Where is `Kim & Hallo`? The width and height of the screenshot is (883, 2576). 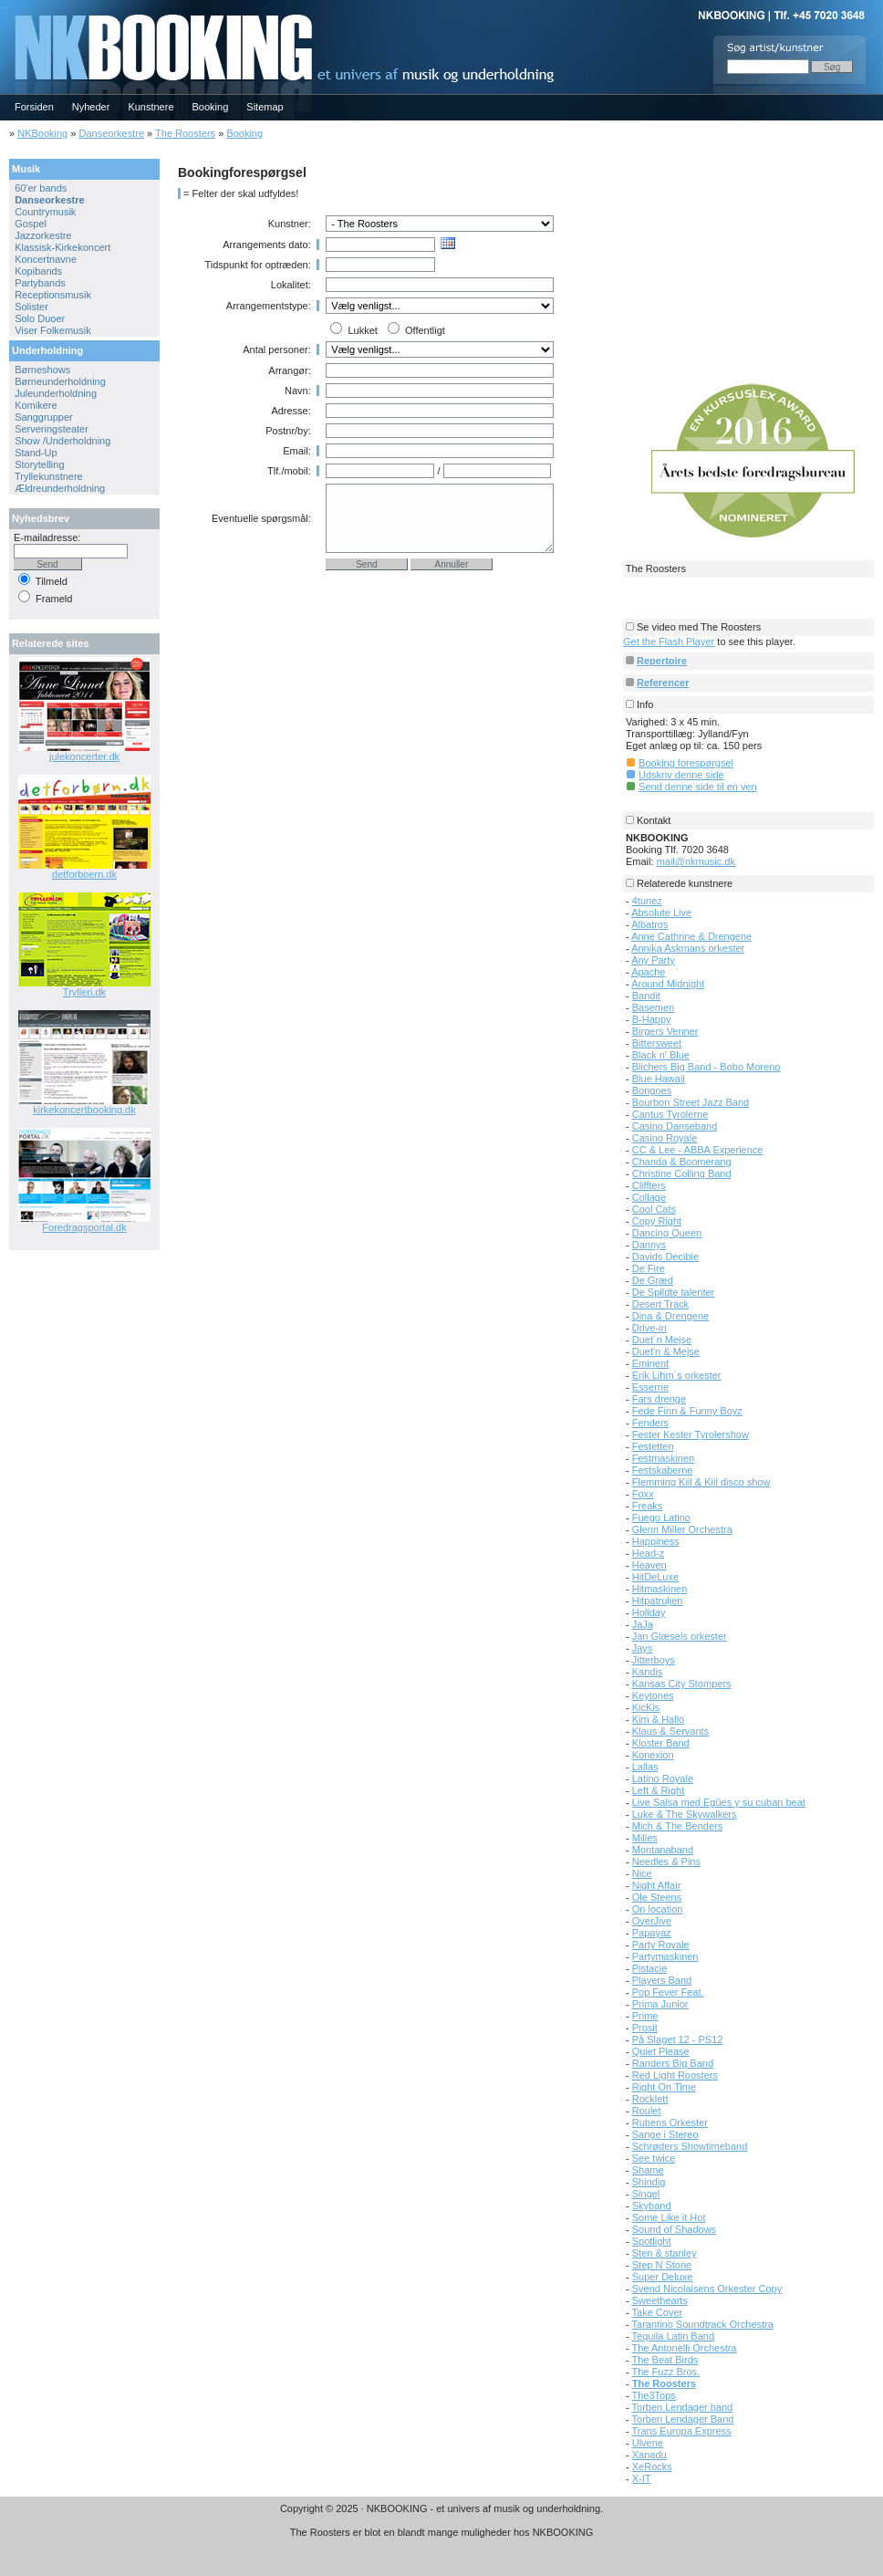
Kim & Hallo is located at coordinates (658, 1719).